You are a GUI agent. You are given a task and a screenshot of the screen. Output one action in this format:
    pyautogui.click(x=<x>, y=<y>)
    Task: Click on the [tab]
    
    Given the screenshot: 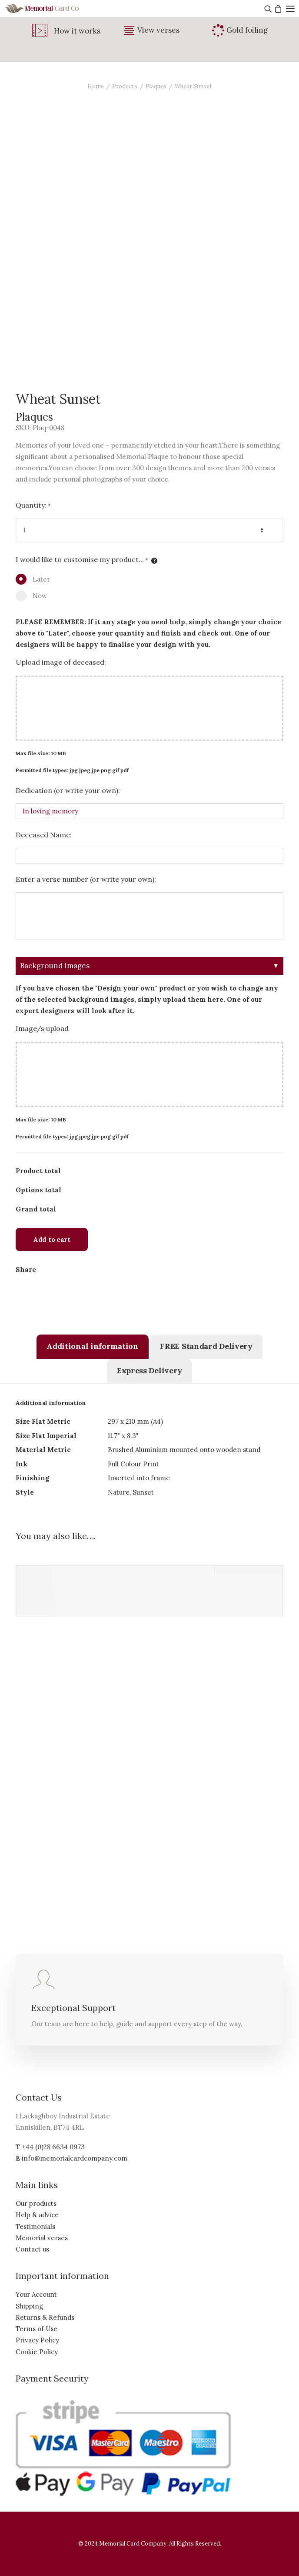 What is the action you would take?
    pyautogui.click(x=92, y=1347)
    